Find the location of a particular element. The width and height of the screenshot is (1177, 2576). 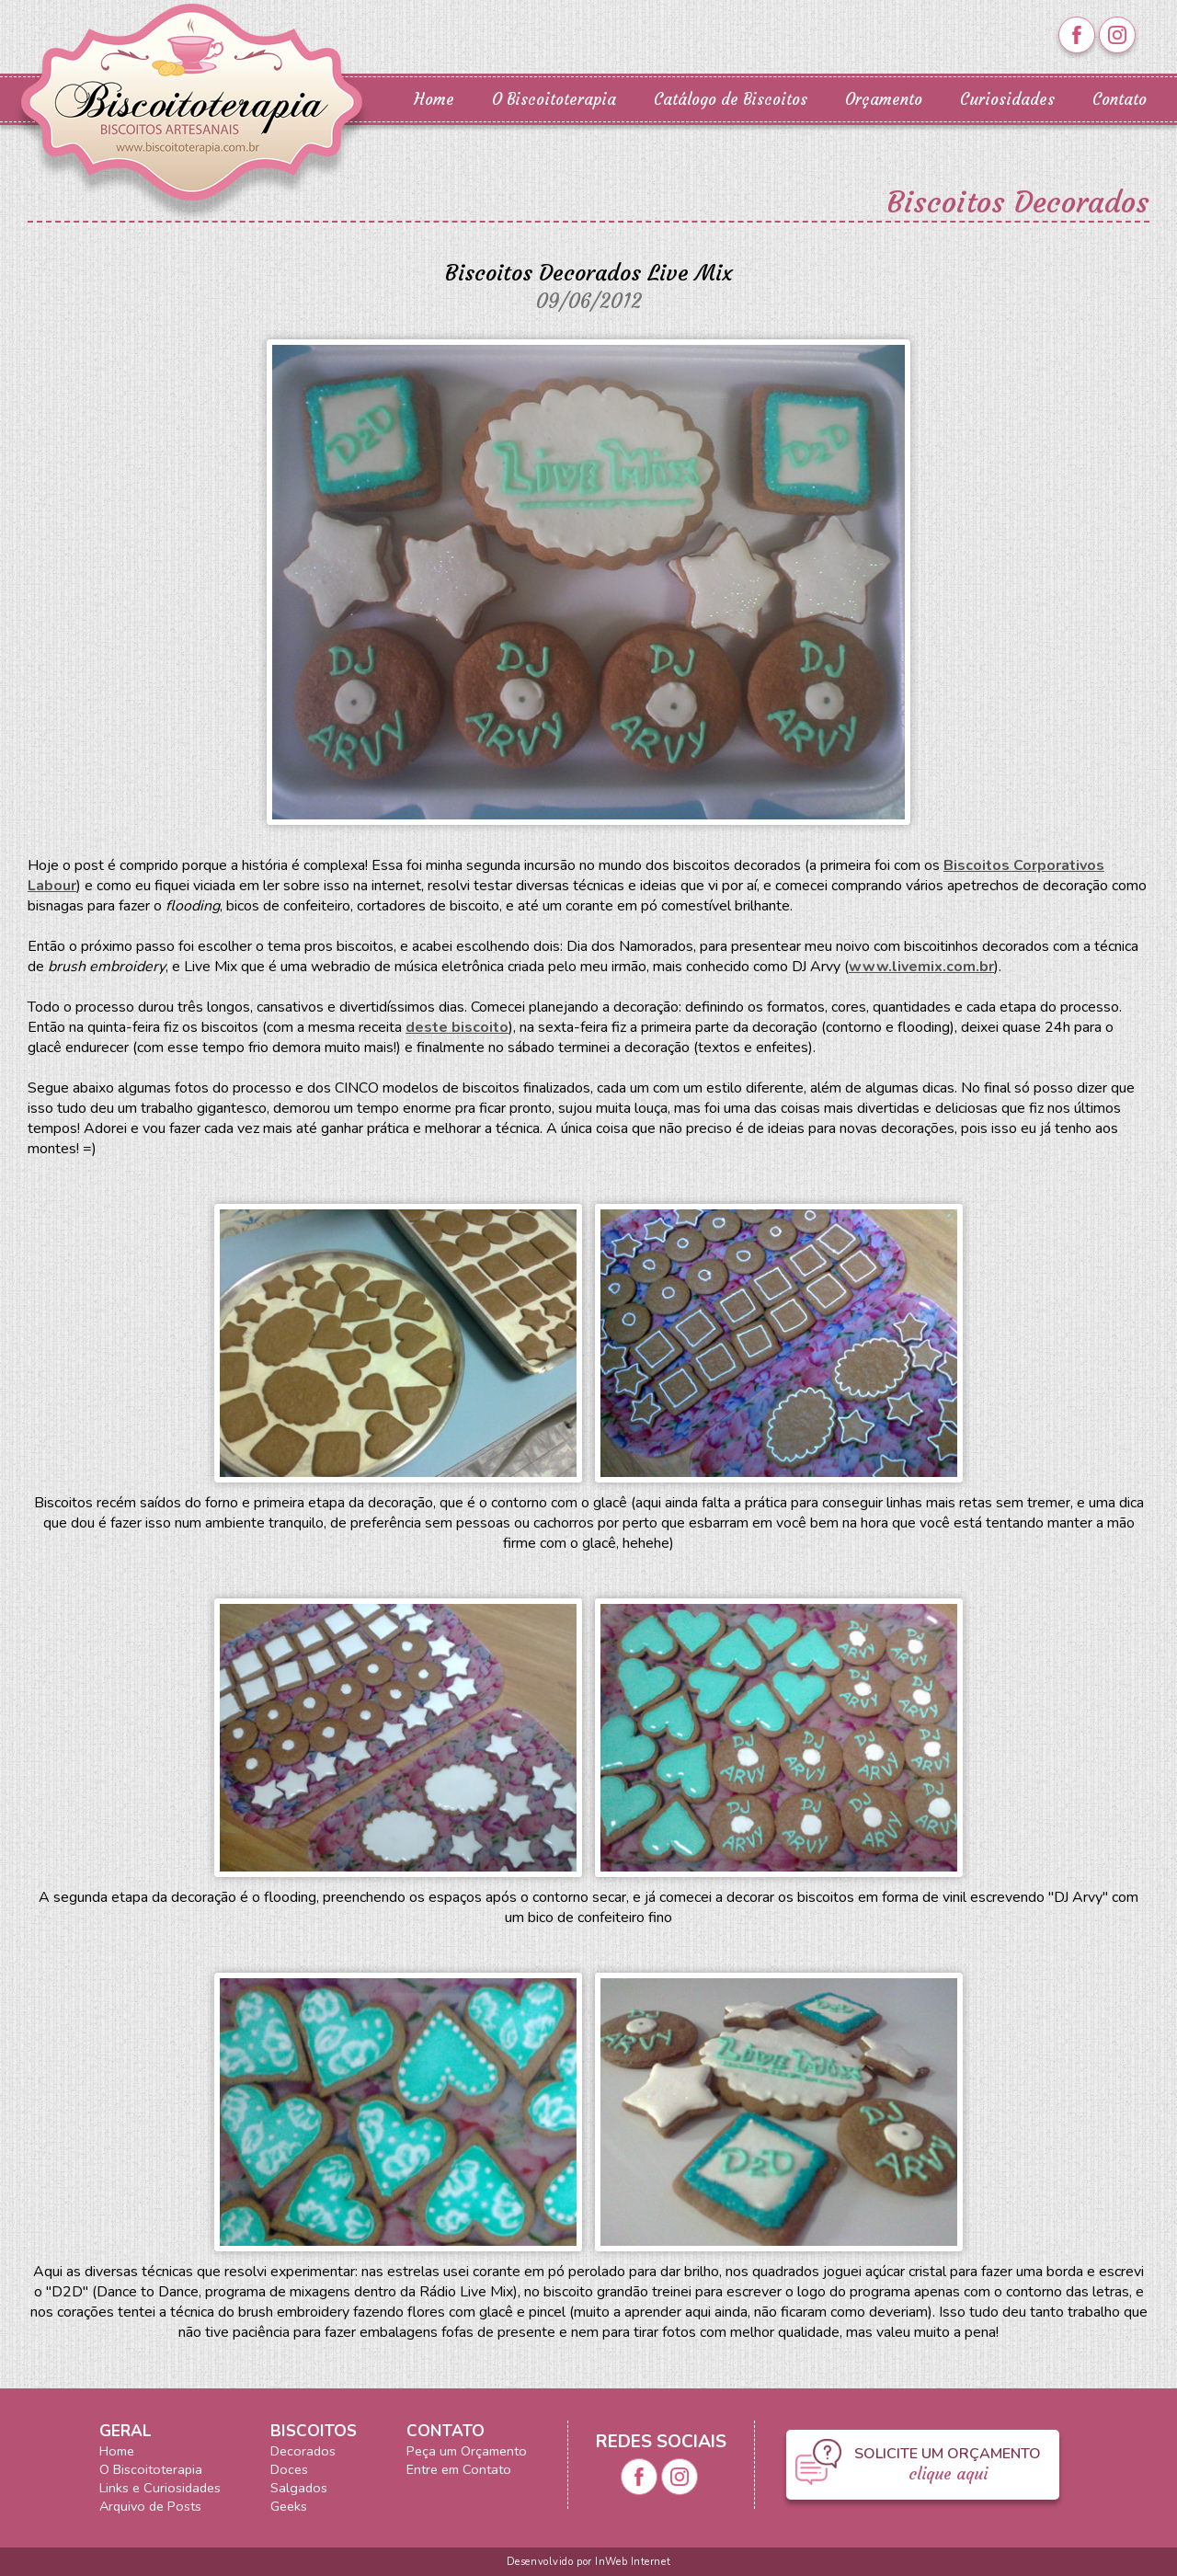

Catálogo de Biscoitos is located at coordinates (730, 99).